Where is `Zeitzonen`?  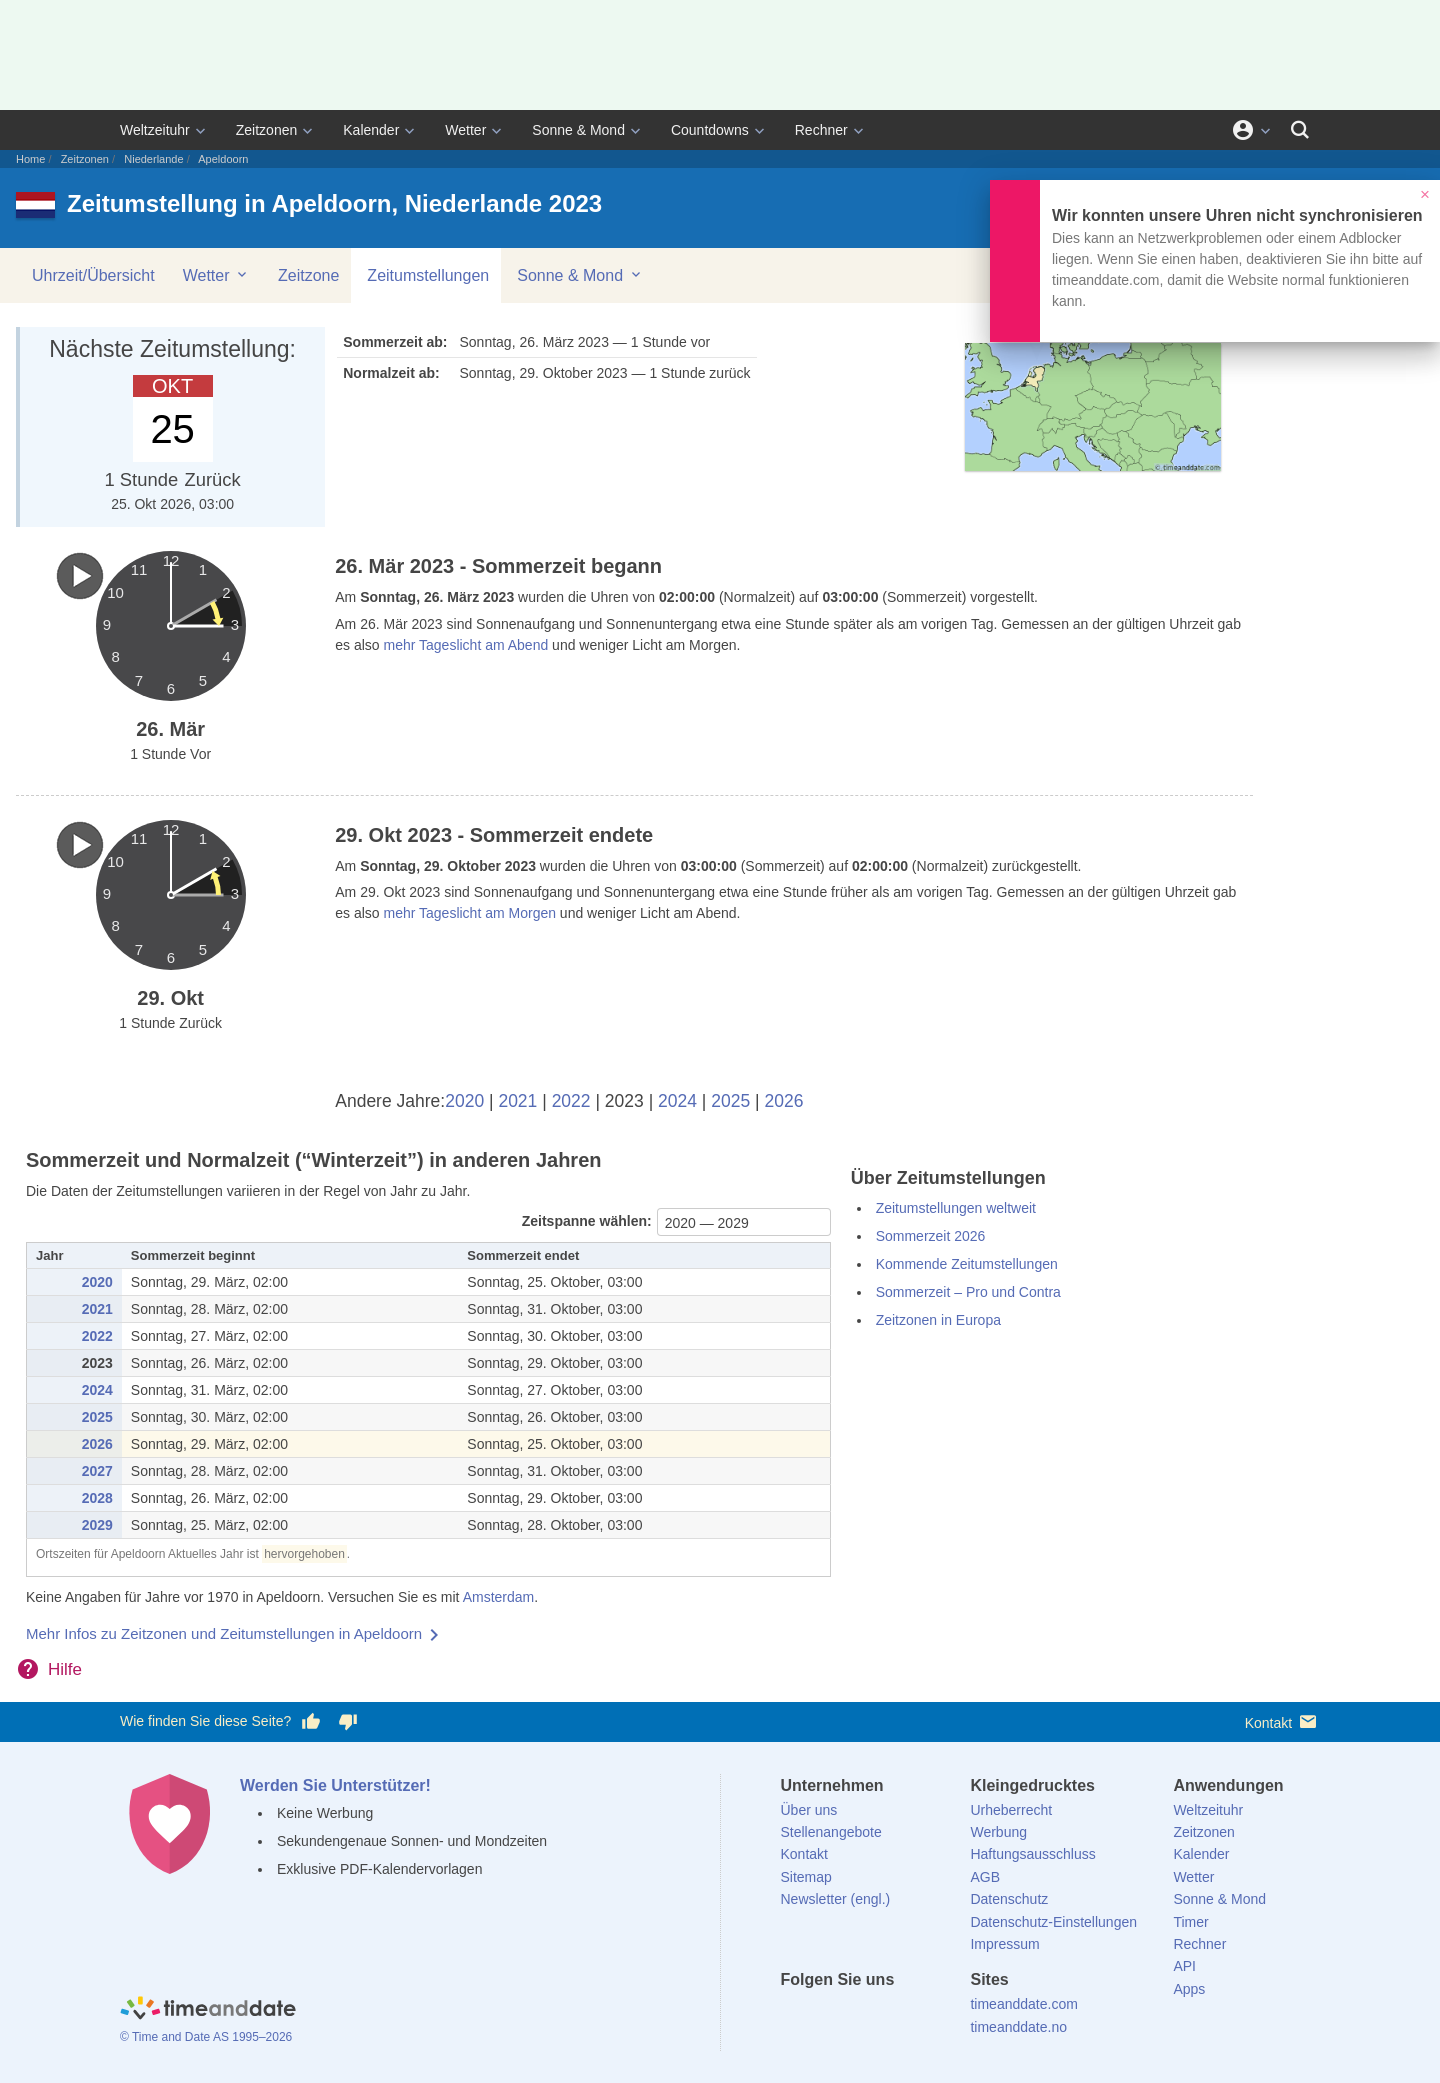
Zeitzonen is located at coordinates (266, 130).